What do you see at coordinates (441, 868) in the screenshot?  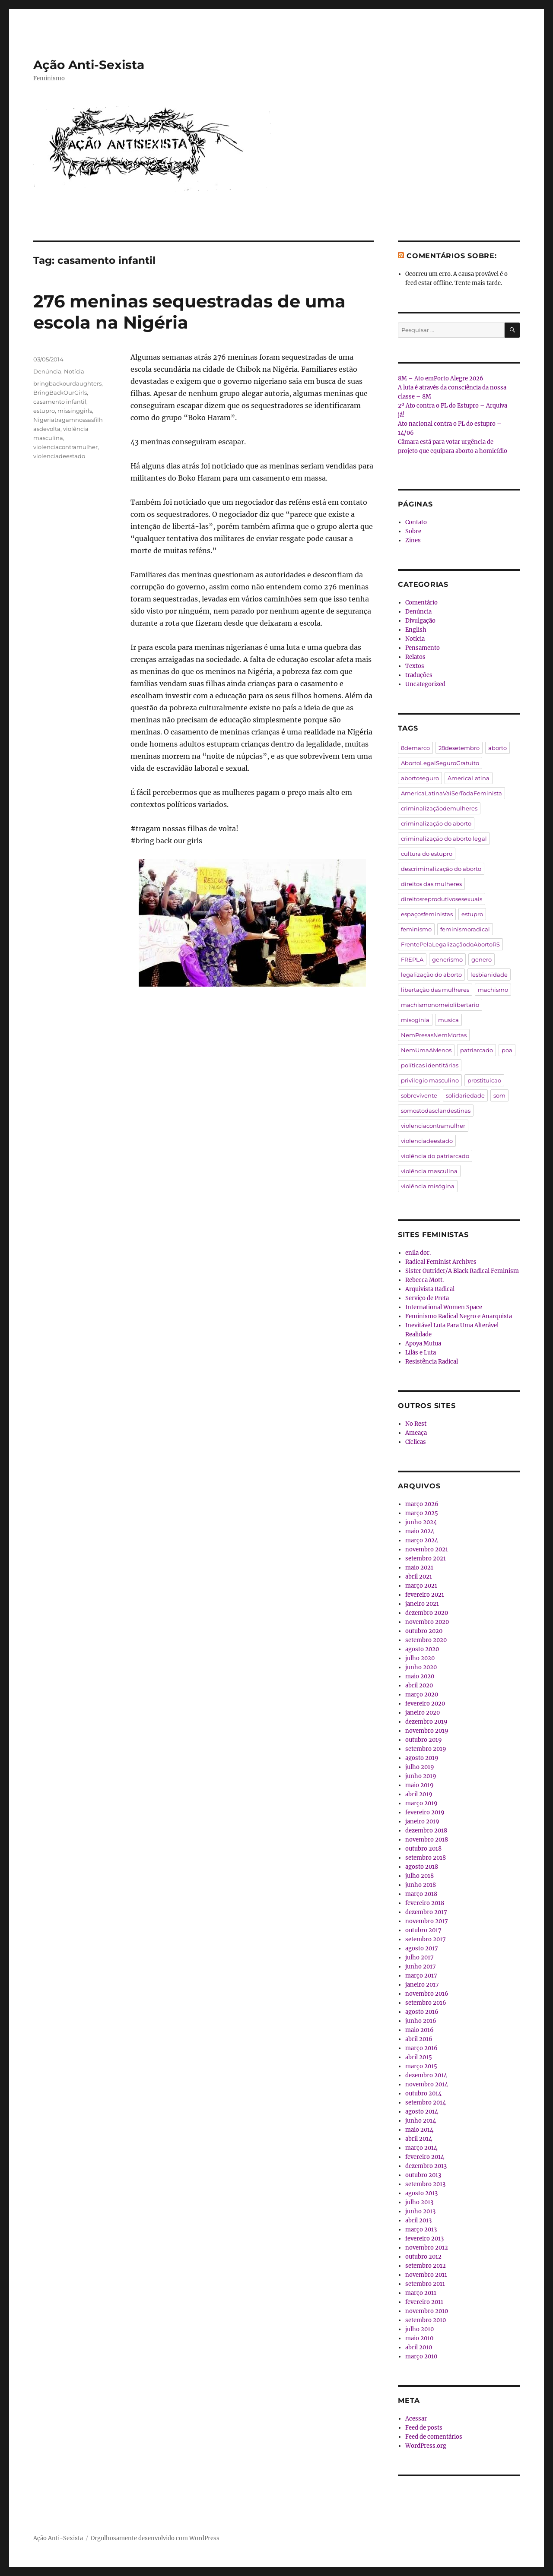 I see `descriminalização do aborto` at bounding box center [441, 868].